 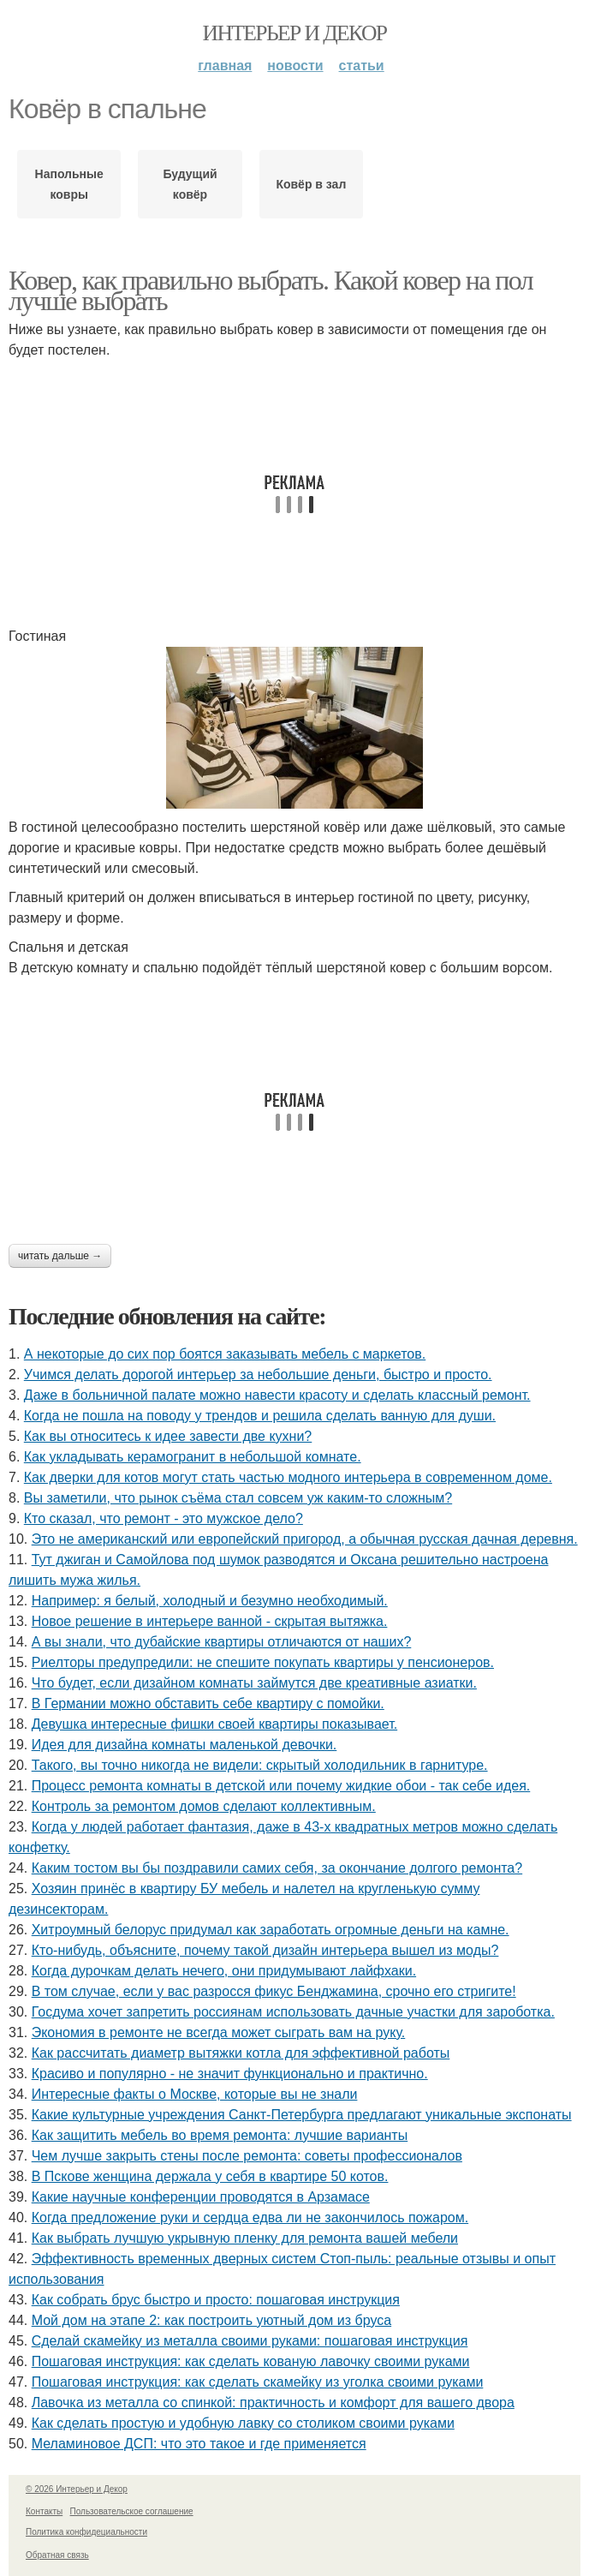 I want to click on Как укладывать керамогранит в небольшой комнате., so click(x=192, y=1456).